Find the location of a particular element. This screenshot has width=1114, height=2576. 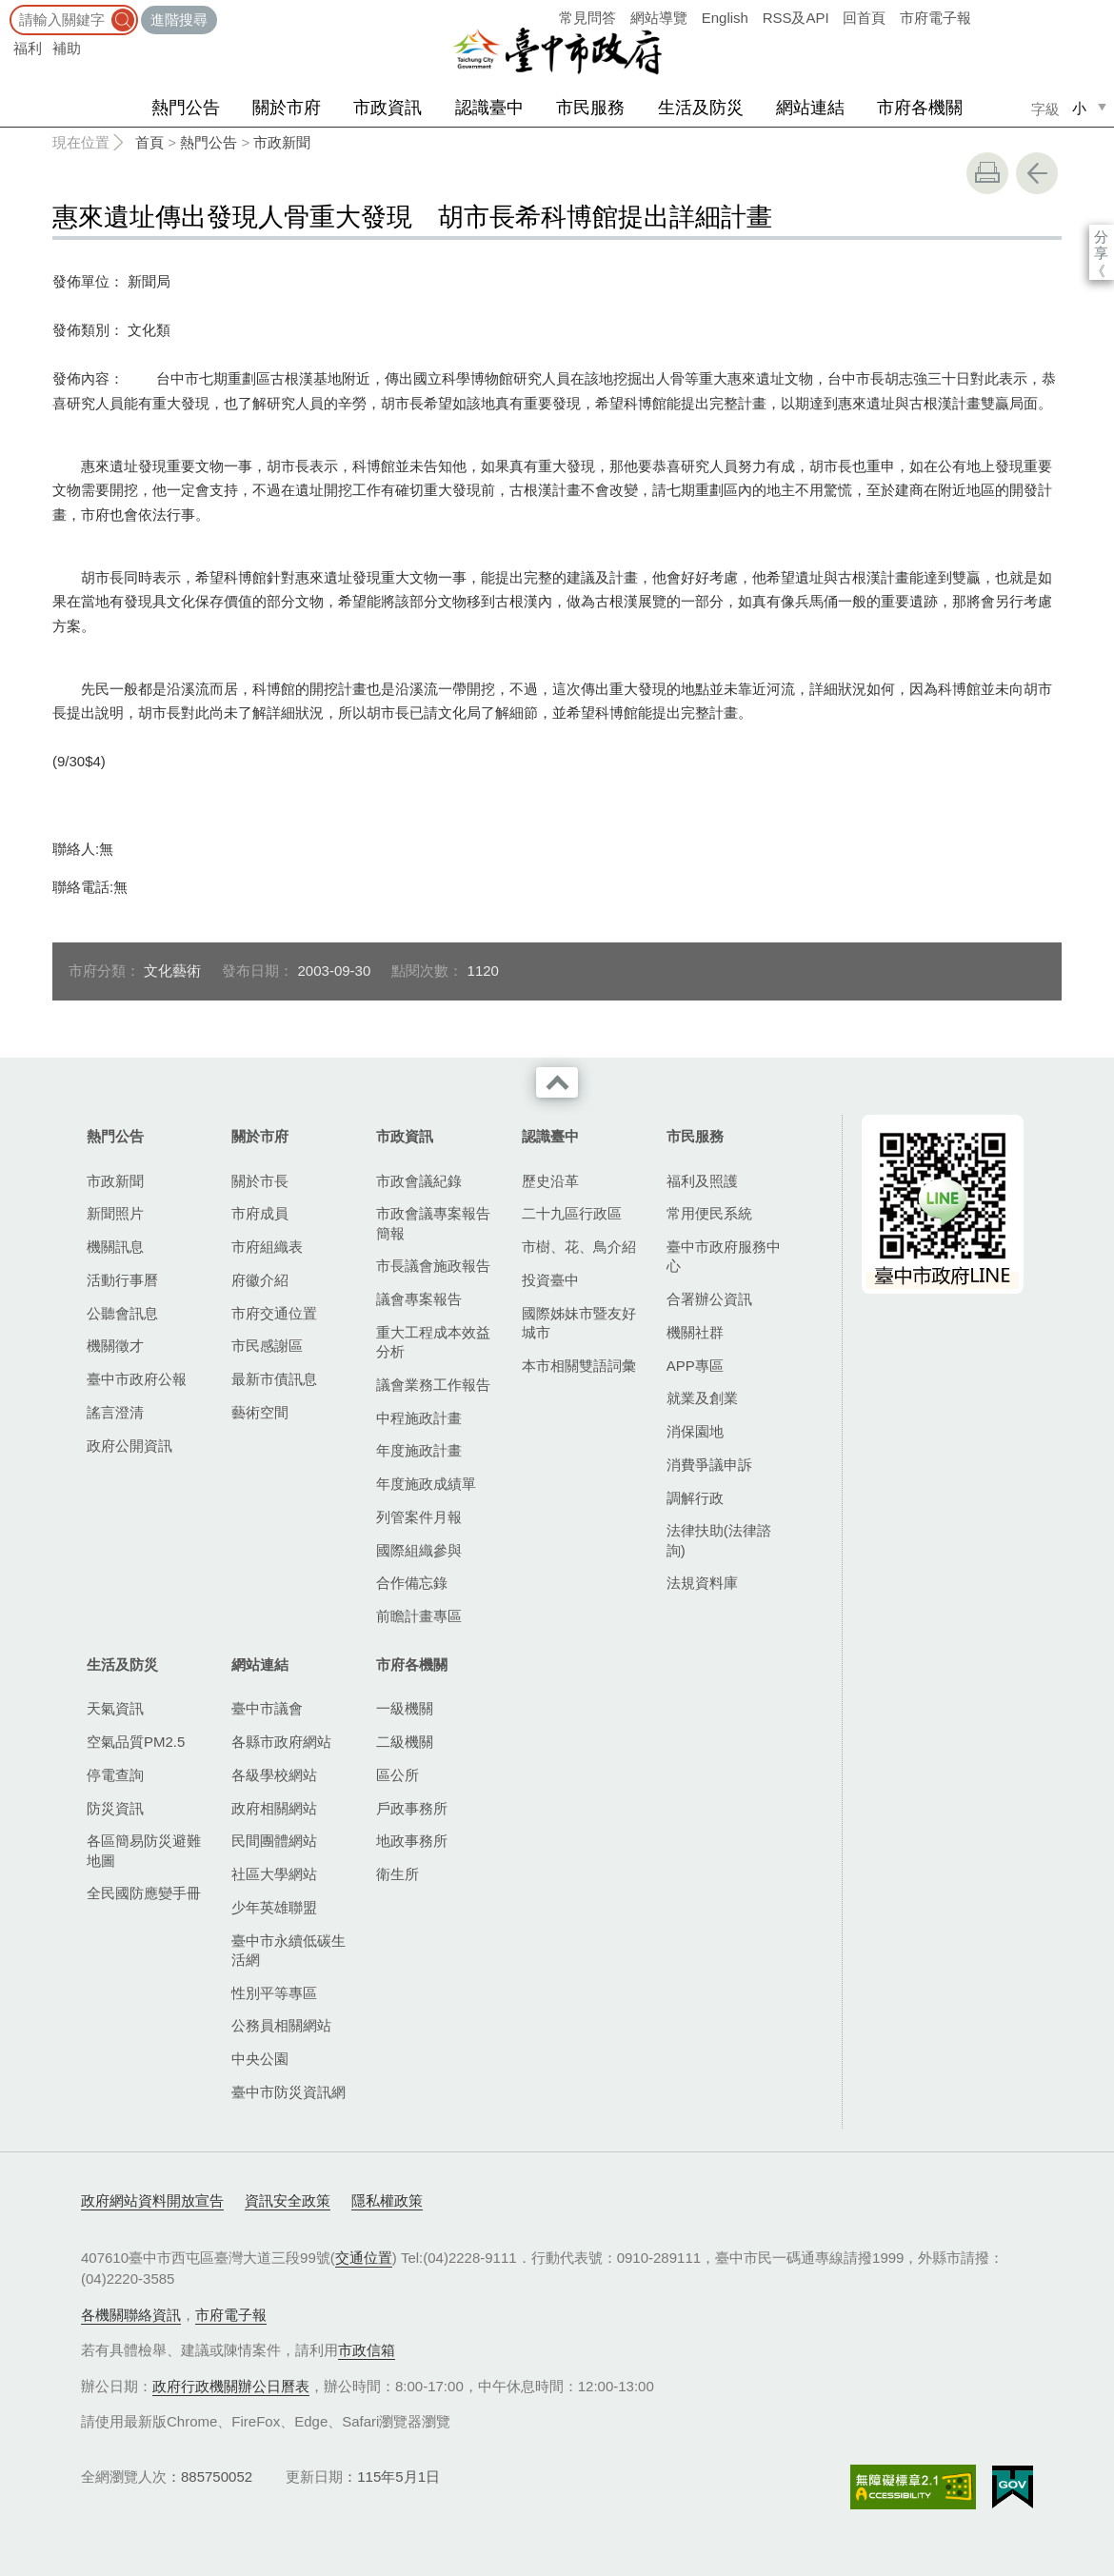

藝術空間 is located at coordinates (259, 1412).